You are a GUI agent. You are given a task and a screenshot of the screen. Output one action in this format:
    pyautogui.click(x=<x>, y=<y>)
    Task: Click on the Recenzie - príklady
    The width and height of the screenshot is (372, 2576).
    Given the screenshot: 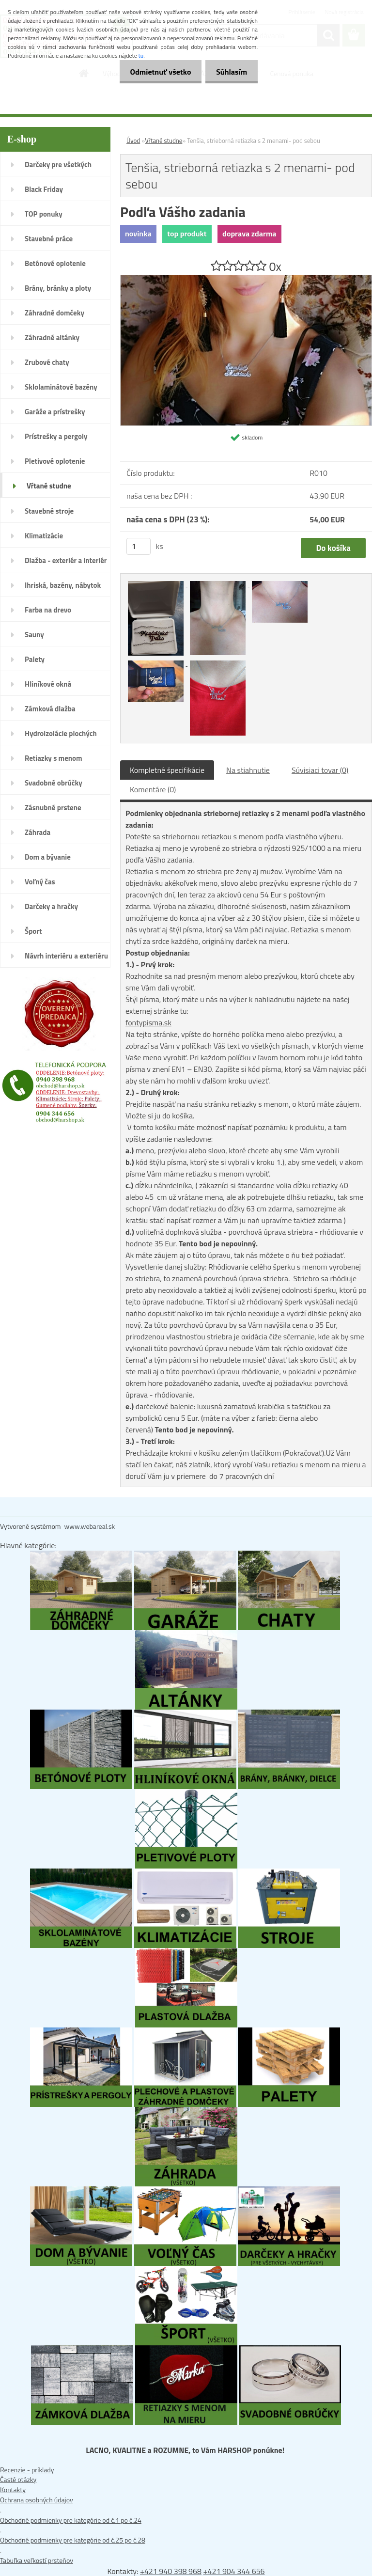 What is the action you would take?
    pyautogui.click(x=27, y=2470)
    